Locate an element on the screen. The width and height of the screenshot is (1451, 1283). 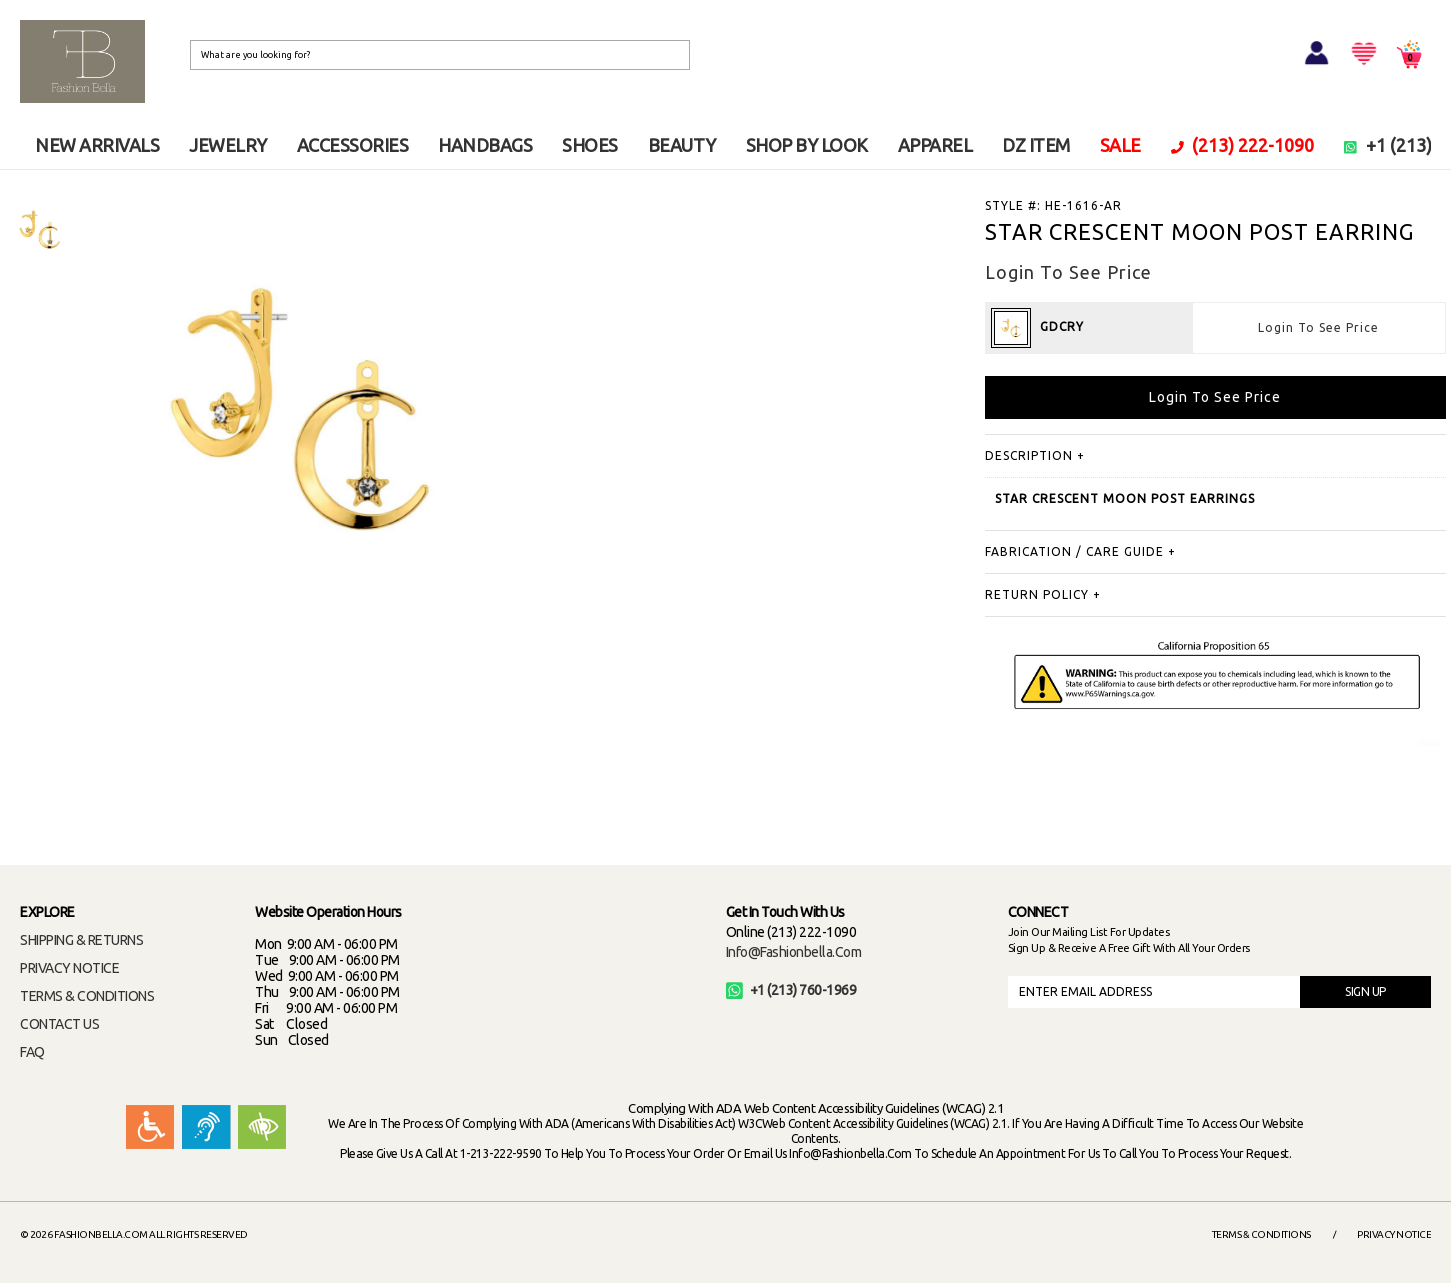
Privacy Notice is located at coordinates (1394, 1234).